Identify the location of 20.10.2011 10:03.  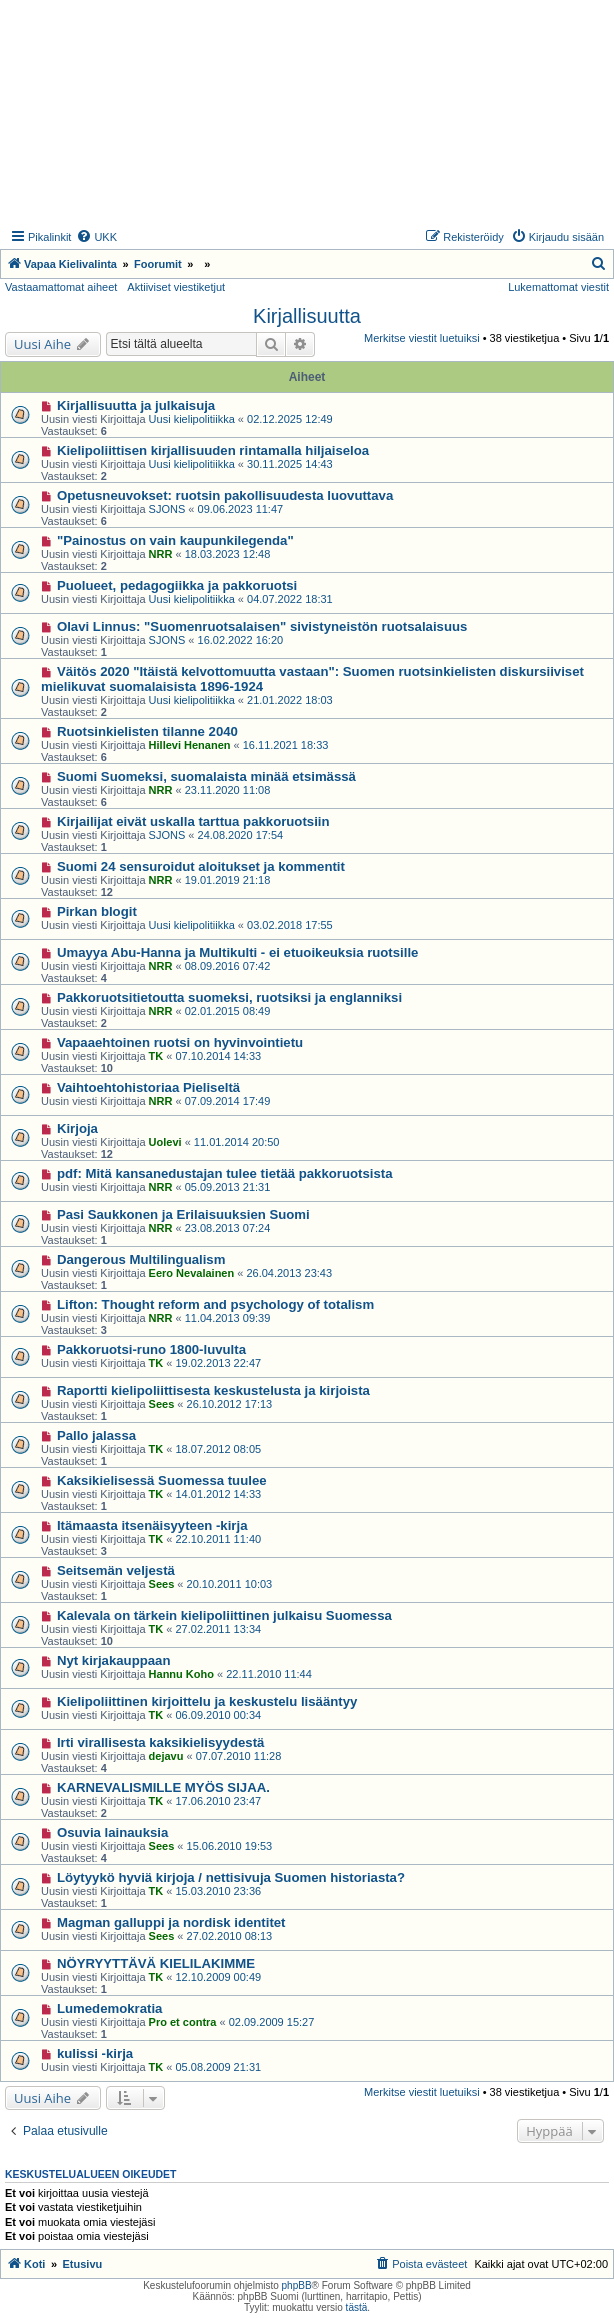
(230, 1584).